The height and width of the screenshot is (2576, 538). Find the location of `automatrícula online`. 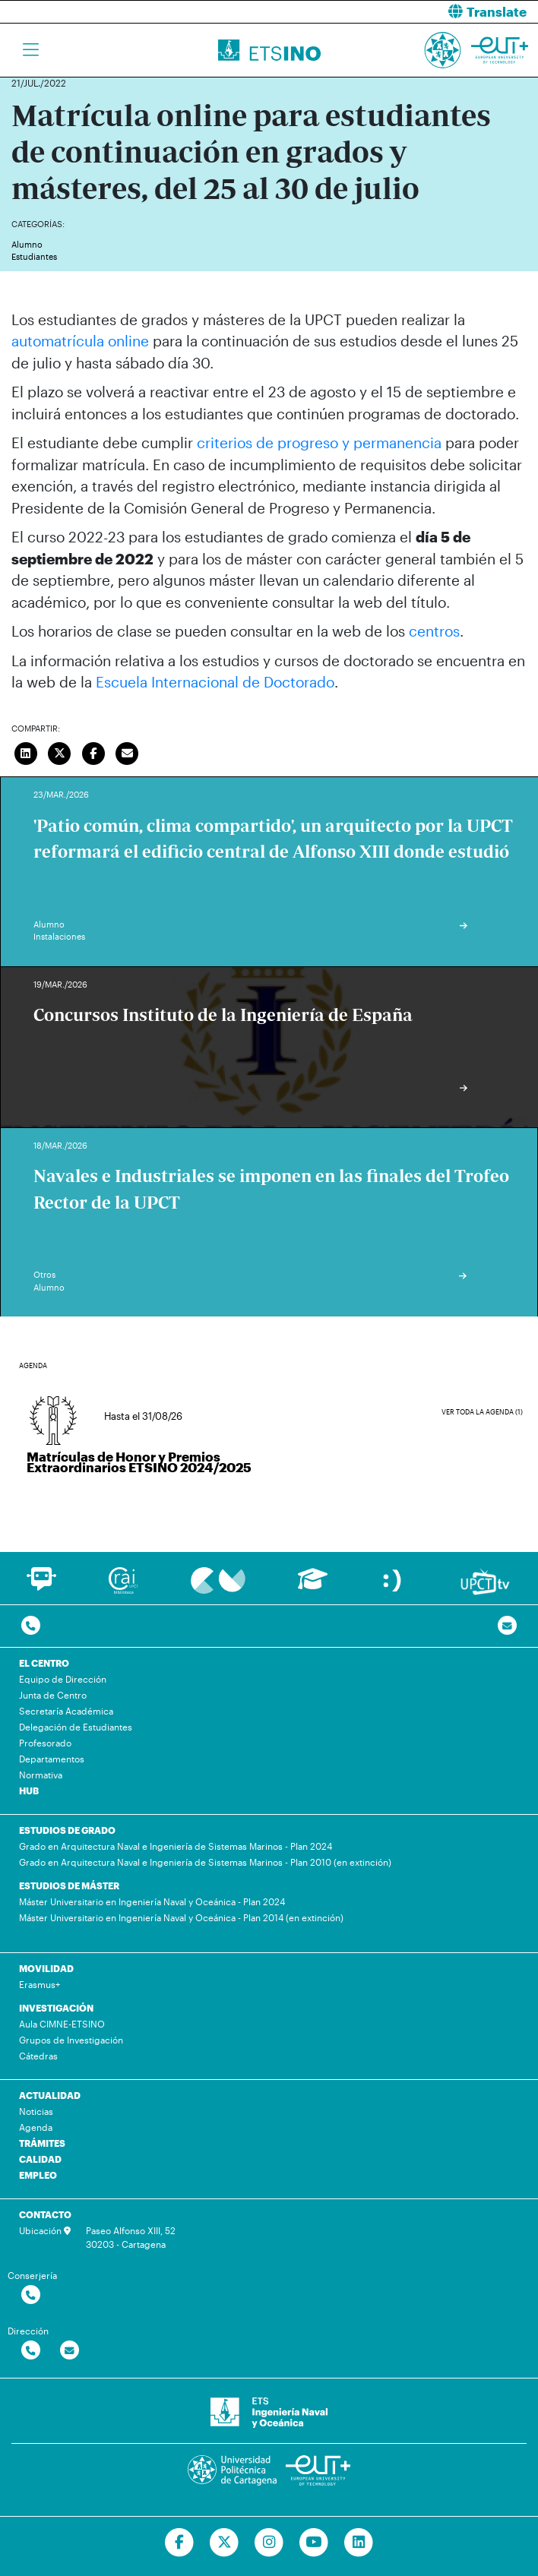

automatrícula online is located at coordinates (80, 340).